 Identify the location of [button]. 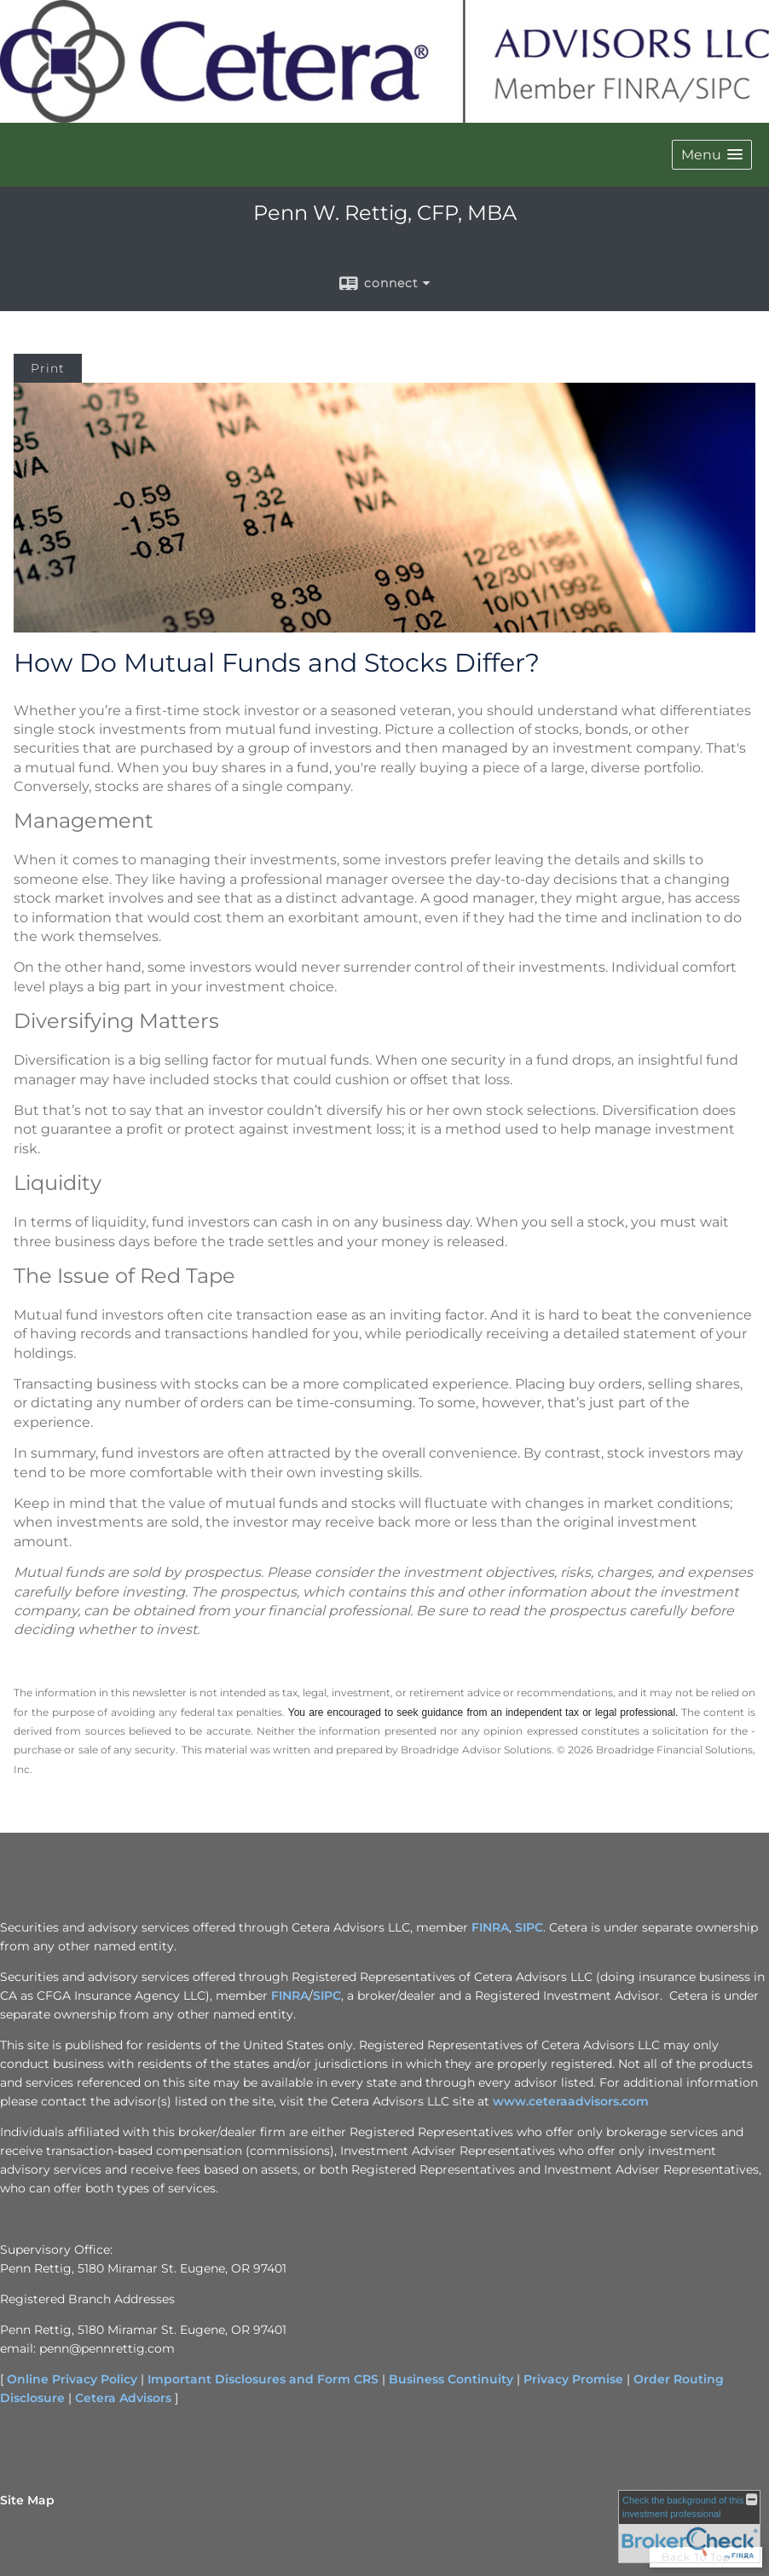
(712, 155).